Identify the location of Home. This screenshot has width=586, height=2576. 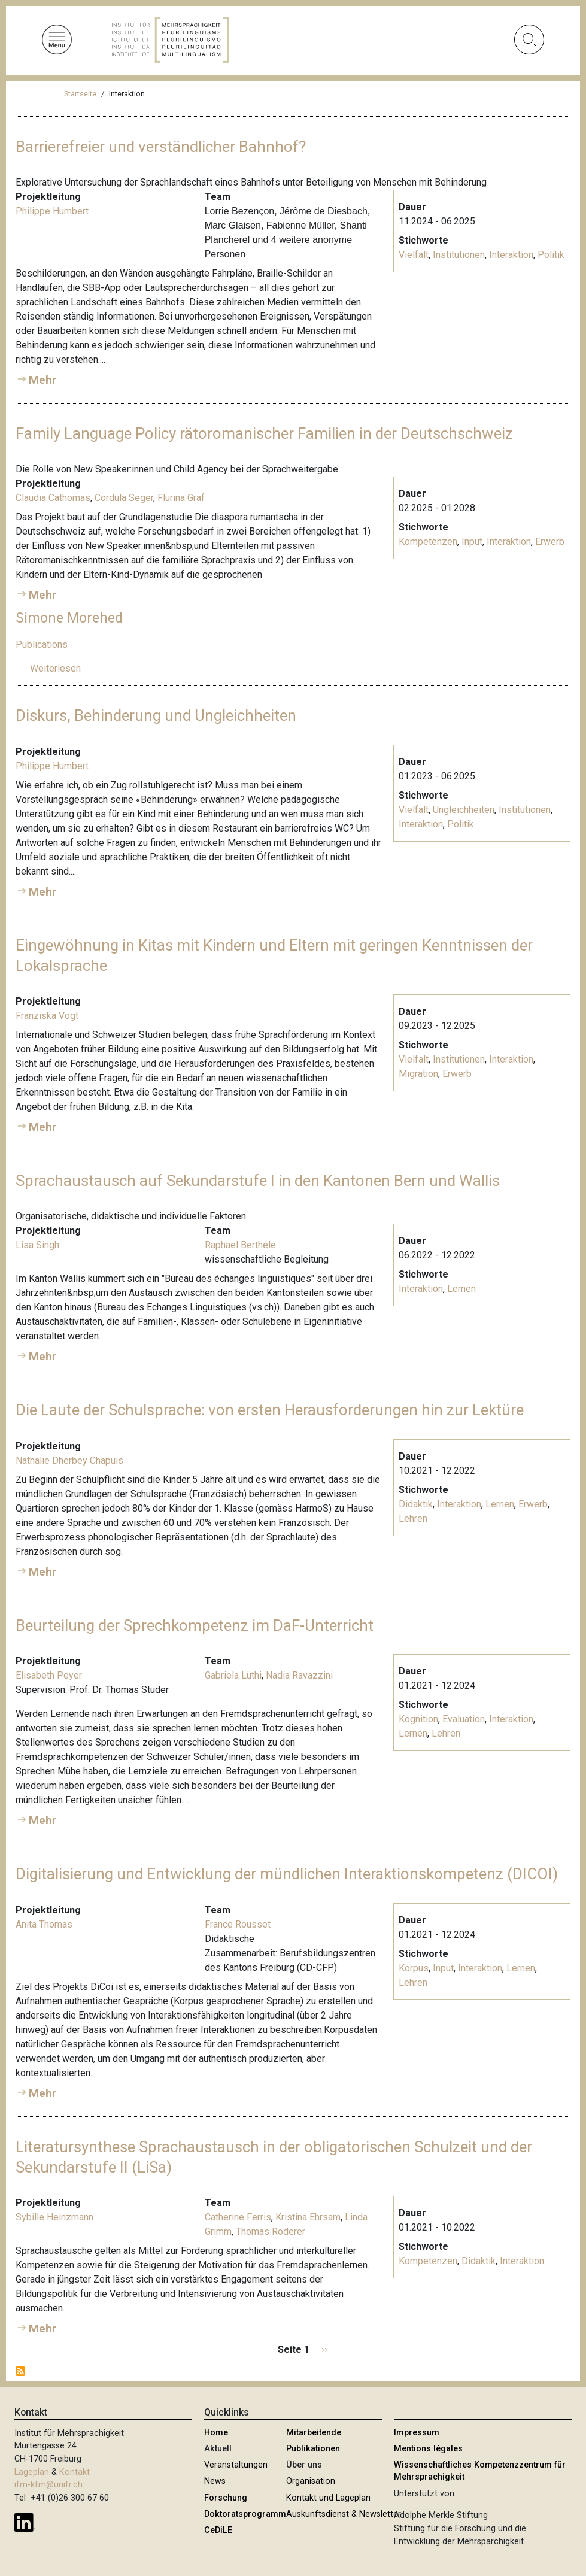
(216, 2433).